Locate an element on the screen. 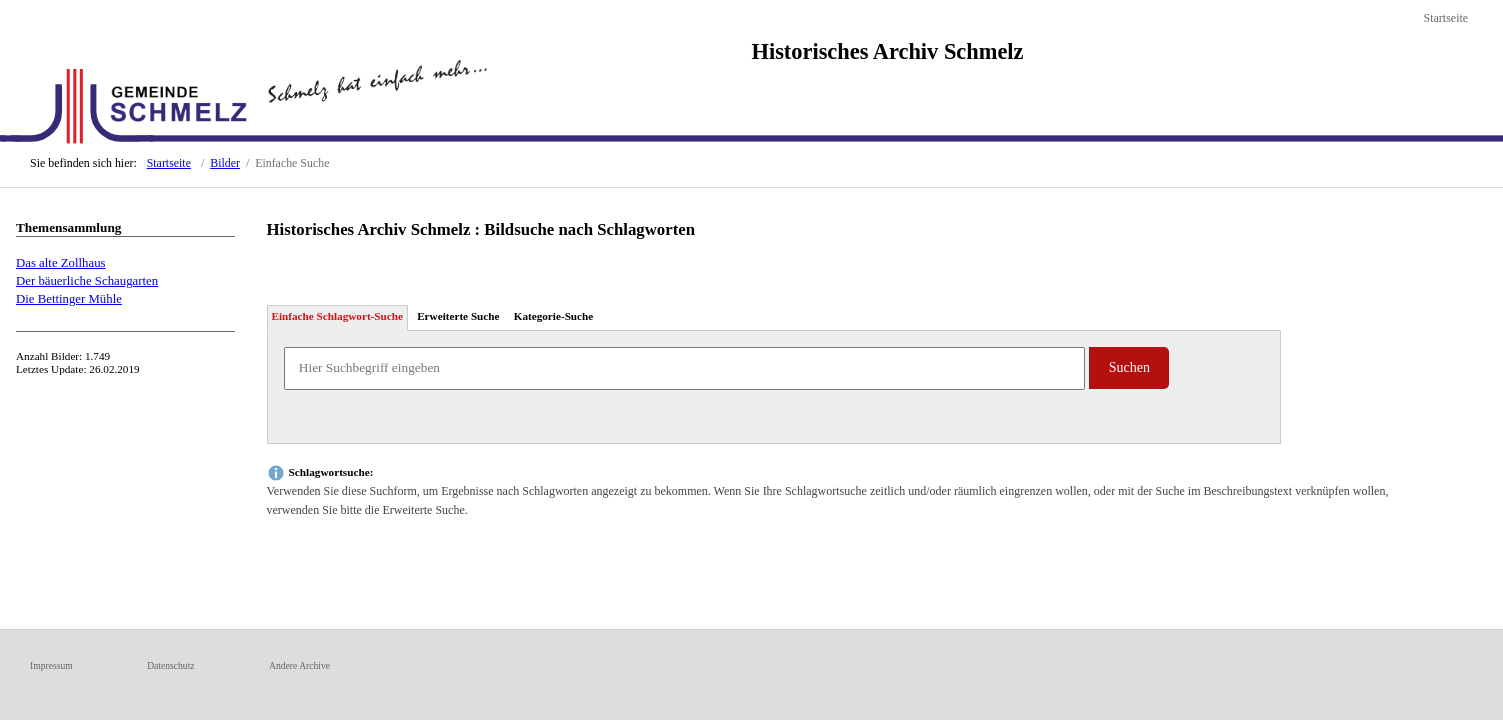 The height and width of the screenshot is (720, 1503). Der bäuerliche Schaugarten is located at coordinates (87, 281).